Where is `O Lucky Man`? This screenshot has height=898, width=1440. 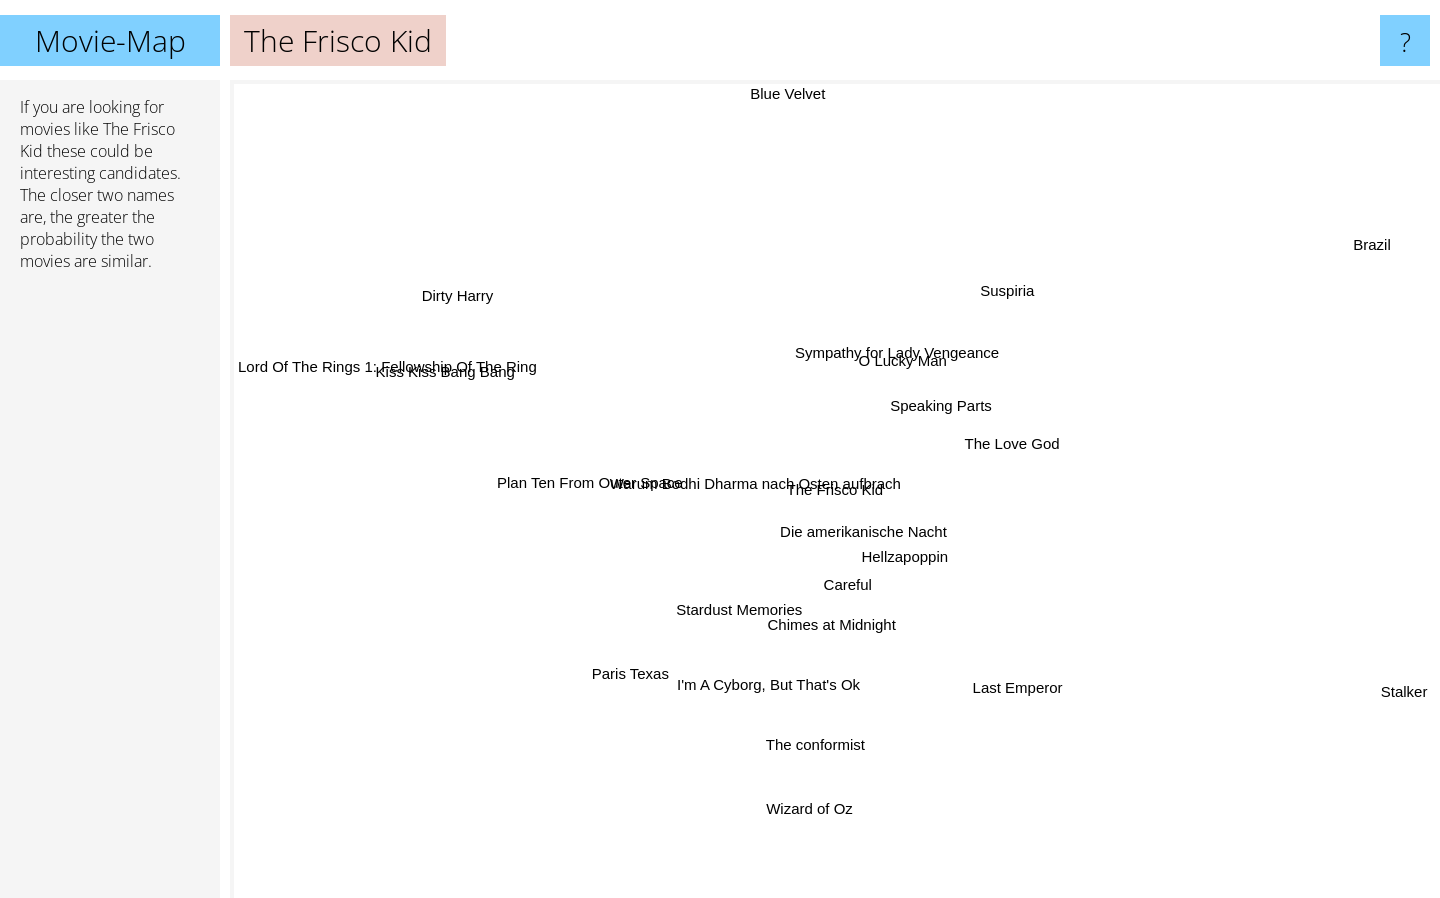
O Lucky Man is located at coordinates (904, 333).